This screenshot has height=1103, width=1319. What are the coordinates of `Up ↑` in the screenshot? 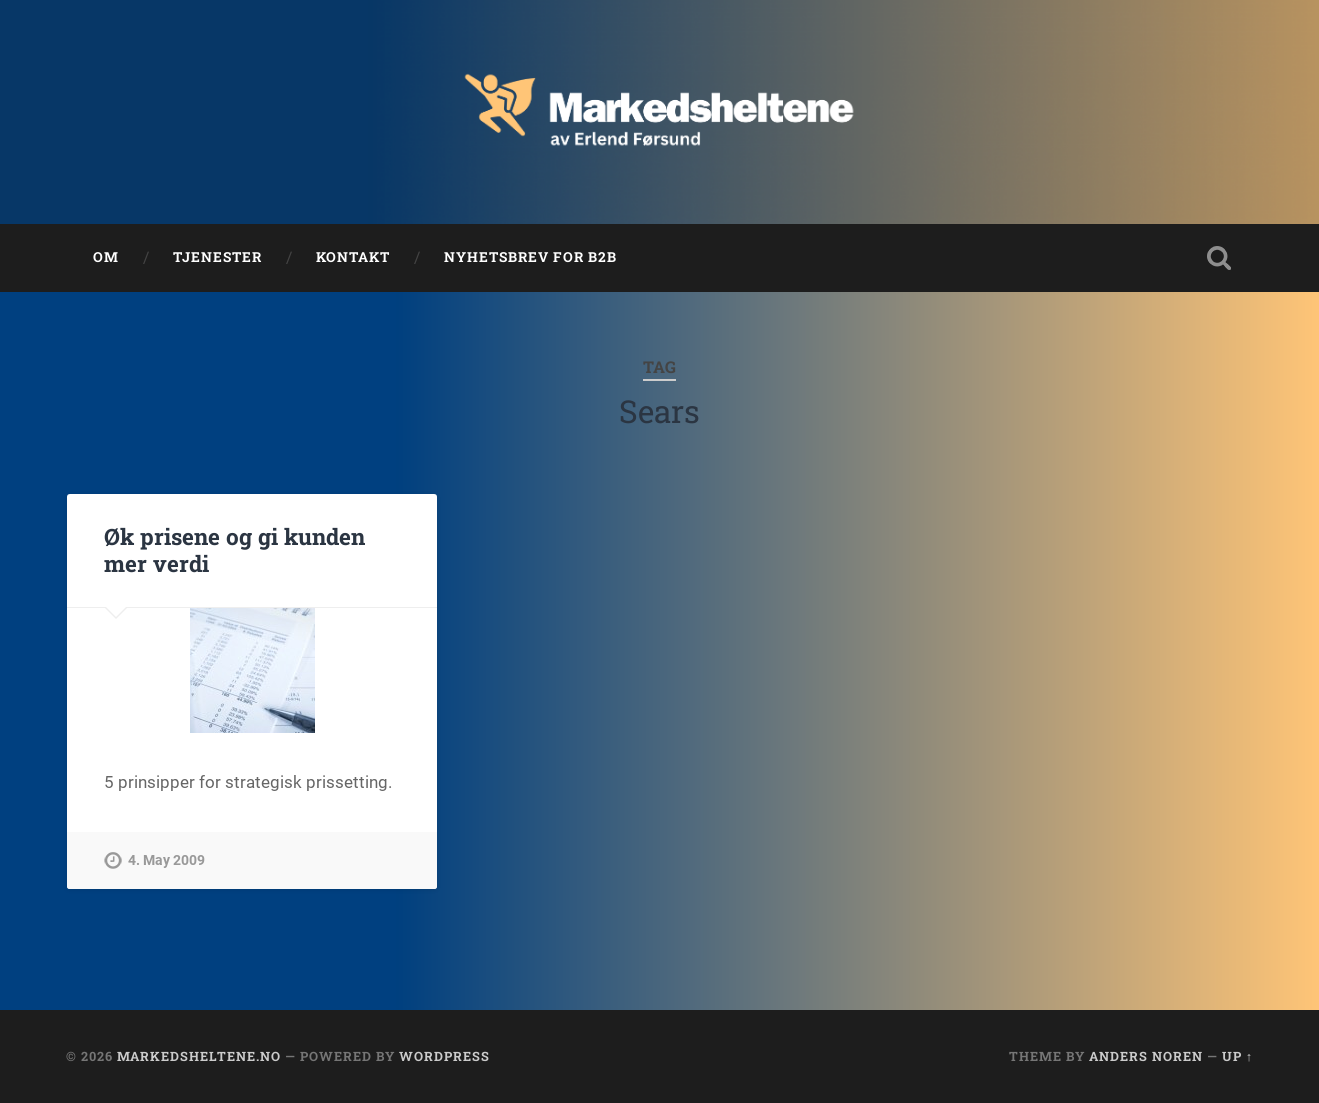 It's located at (1237, 1056).